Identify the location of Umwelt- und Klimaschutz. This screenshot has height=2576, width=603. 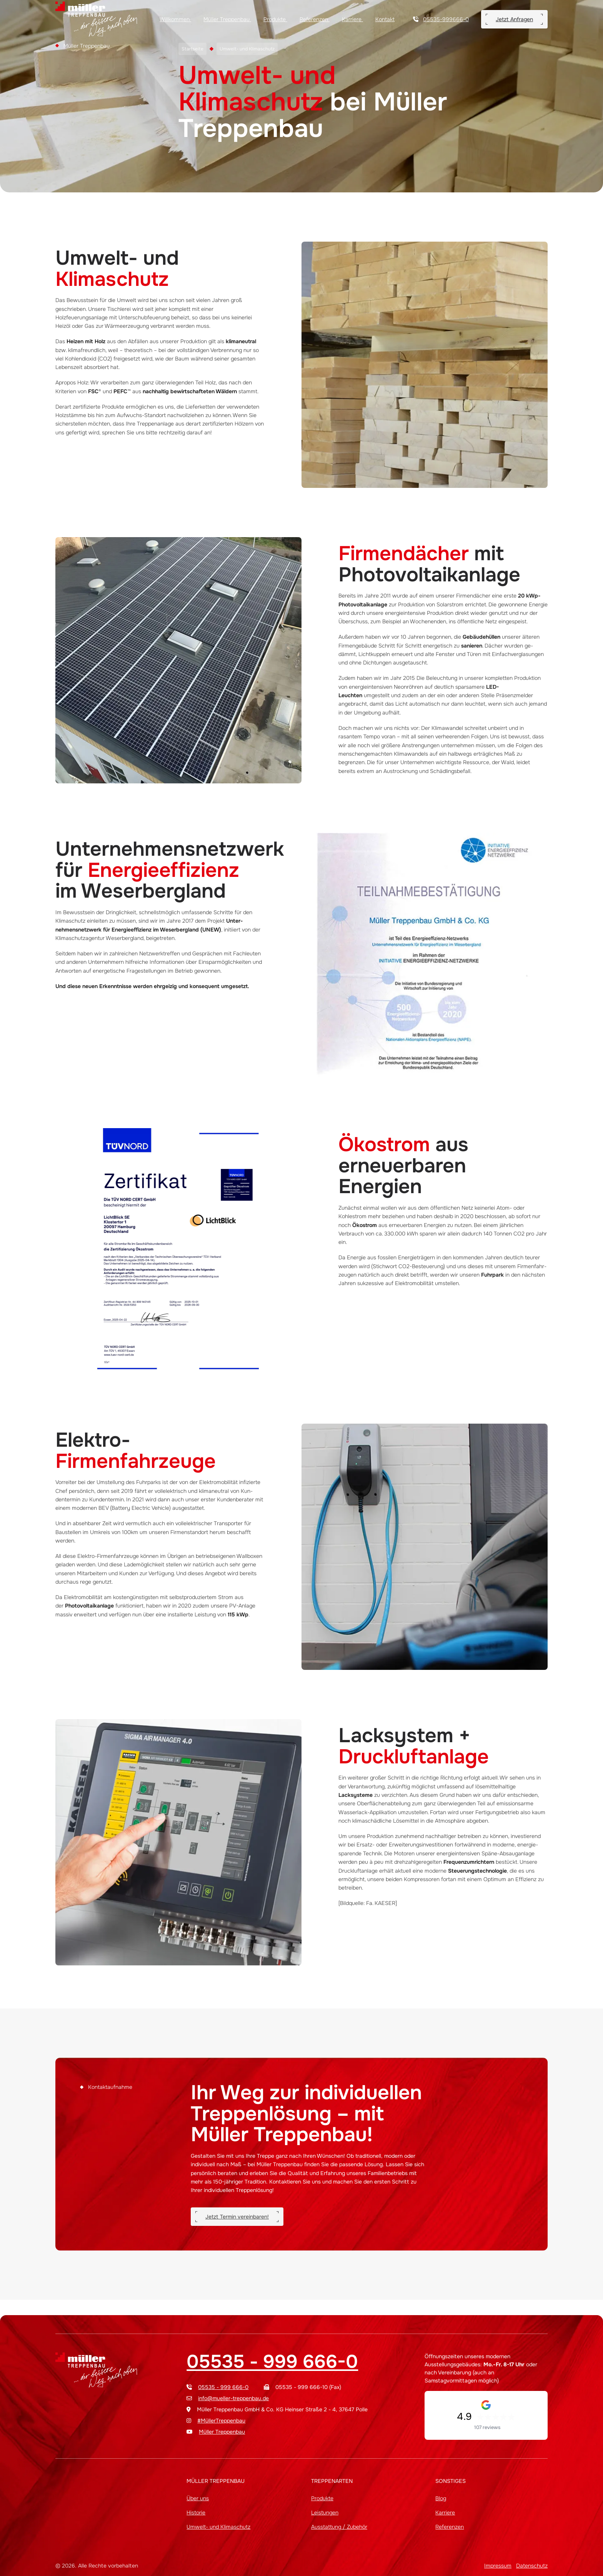
(218, 2526).